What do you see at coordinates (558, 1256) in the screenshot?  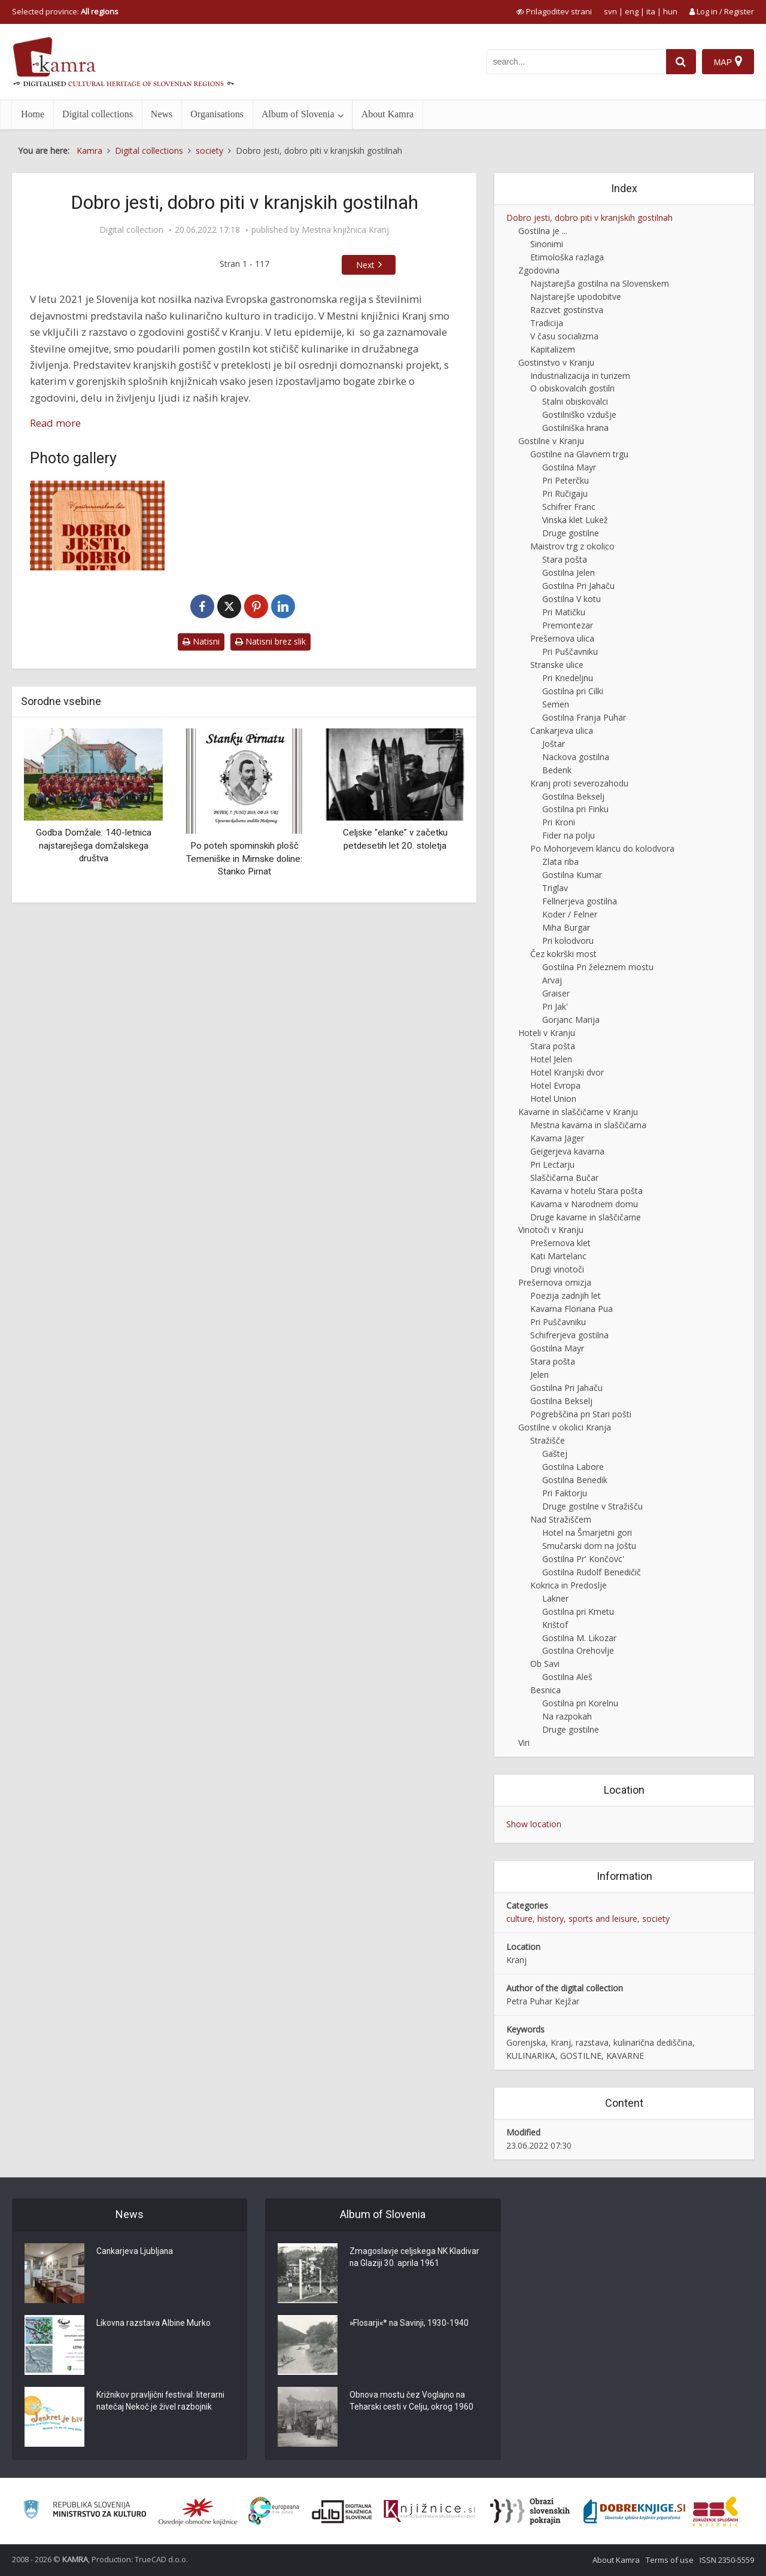 I see `Kati Martelanc` at bounding box center [558, 1256].